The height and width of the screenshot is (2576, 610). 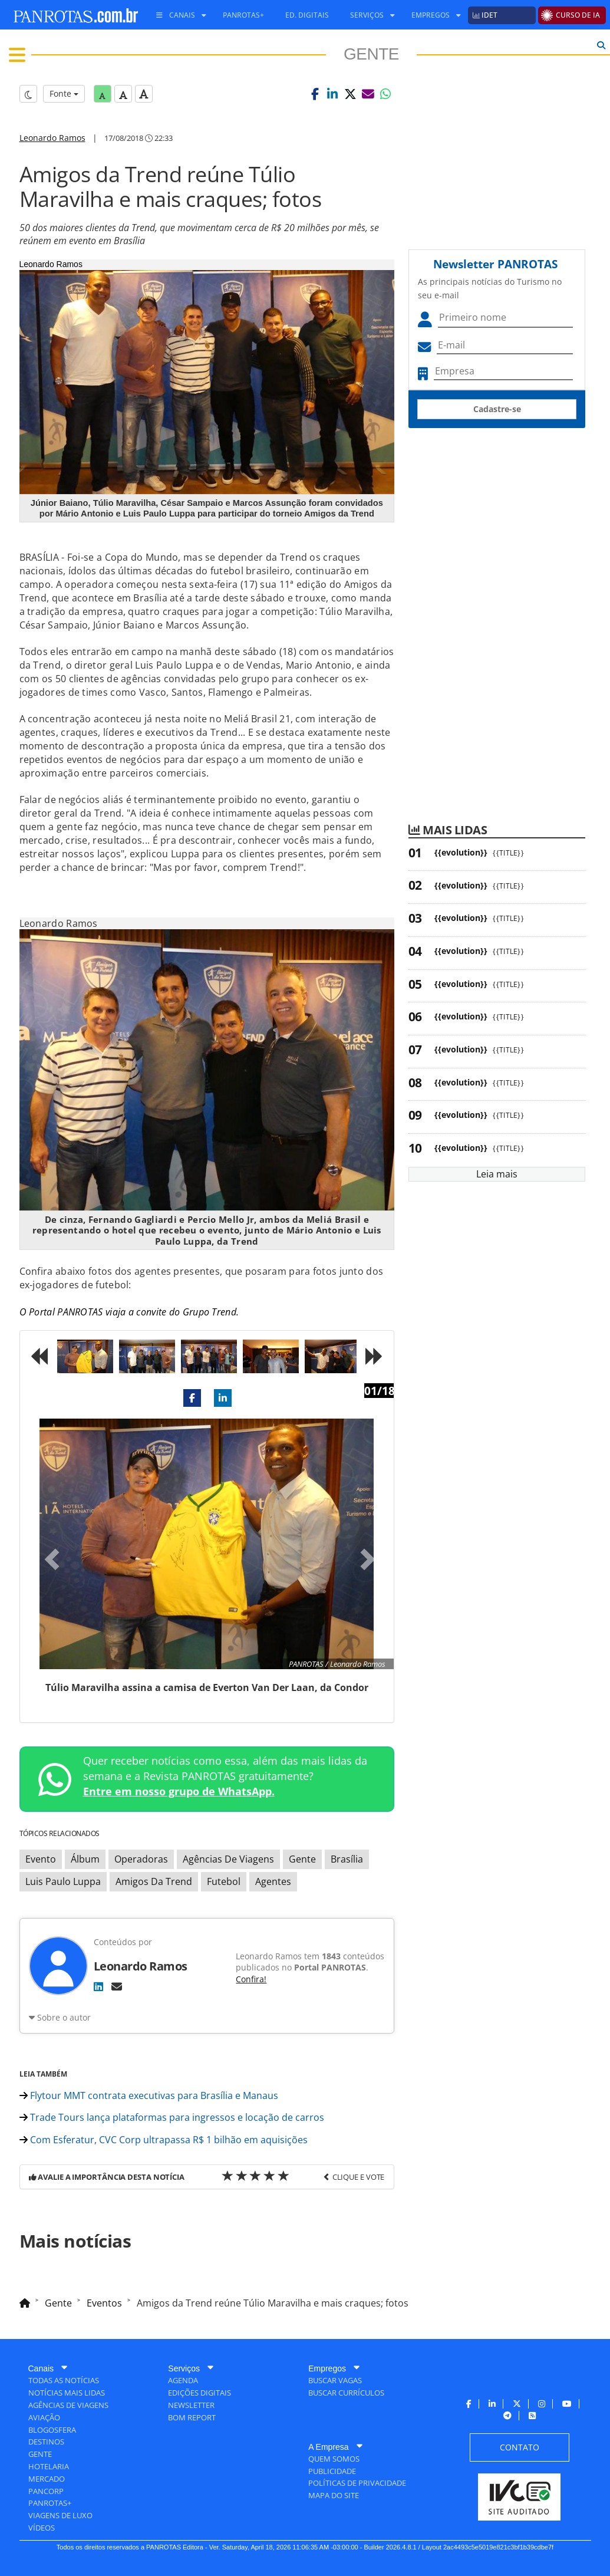 I want to click on Agências De Viagens, so click(x=228, y=1859).